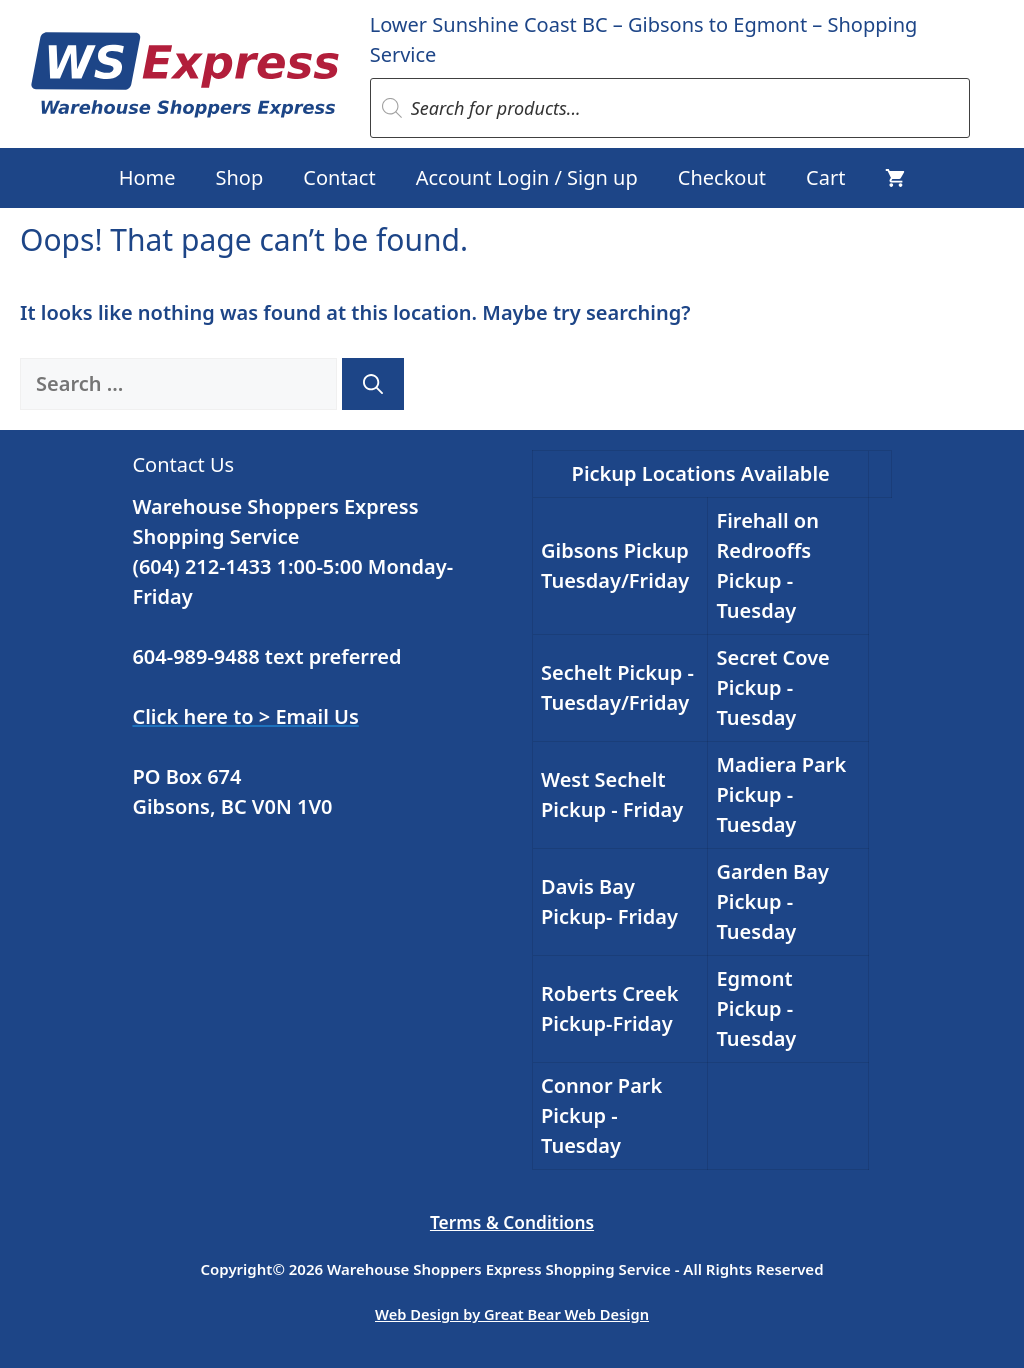 The width and height of the screenshot is (1024, 1368). I want to click on Cart, so click(825, 177).